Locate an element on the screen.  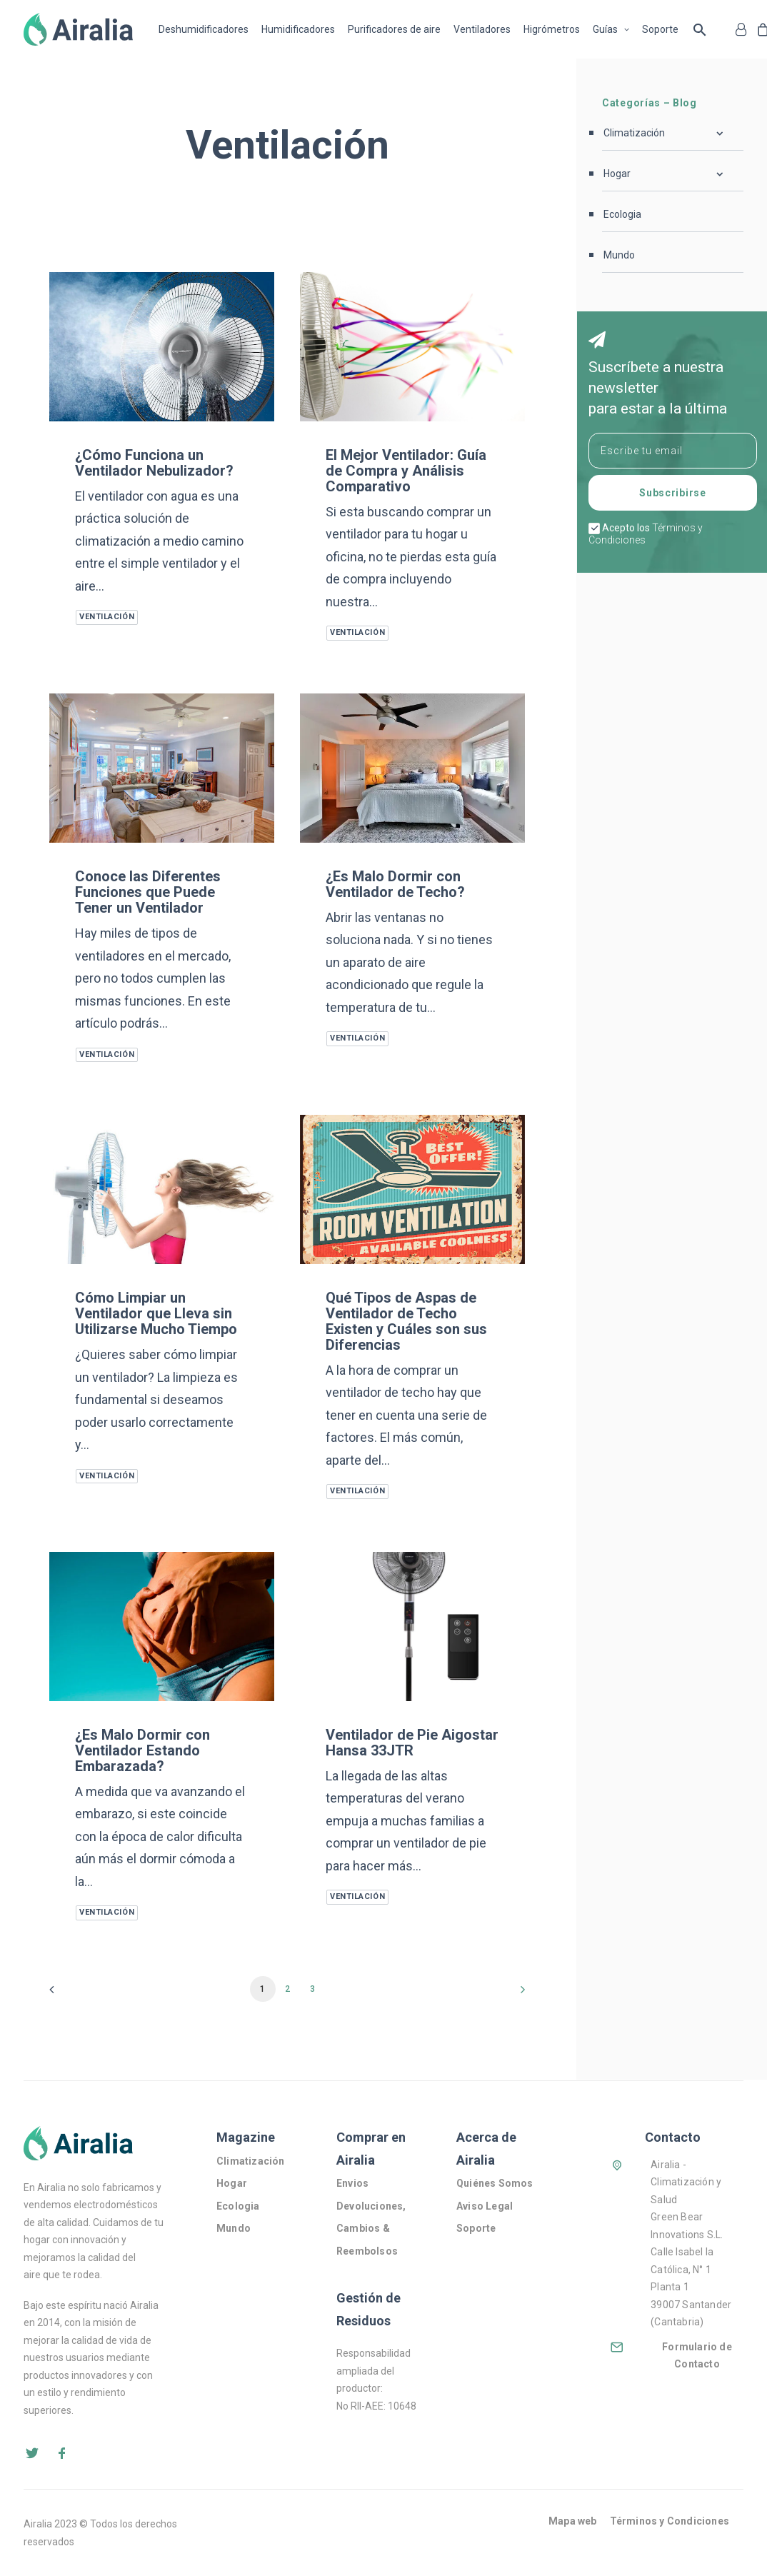
El Mejor Ventilador: Guía de Compra y Análisis Comparativo is located at coordinates (406, 470).